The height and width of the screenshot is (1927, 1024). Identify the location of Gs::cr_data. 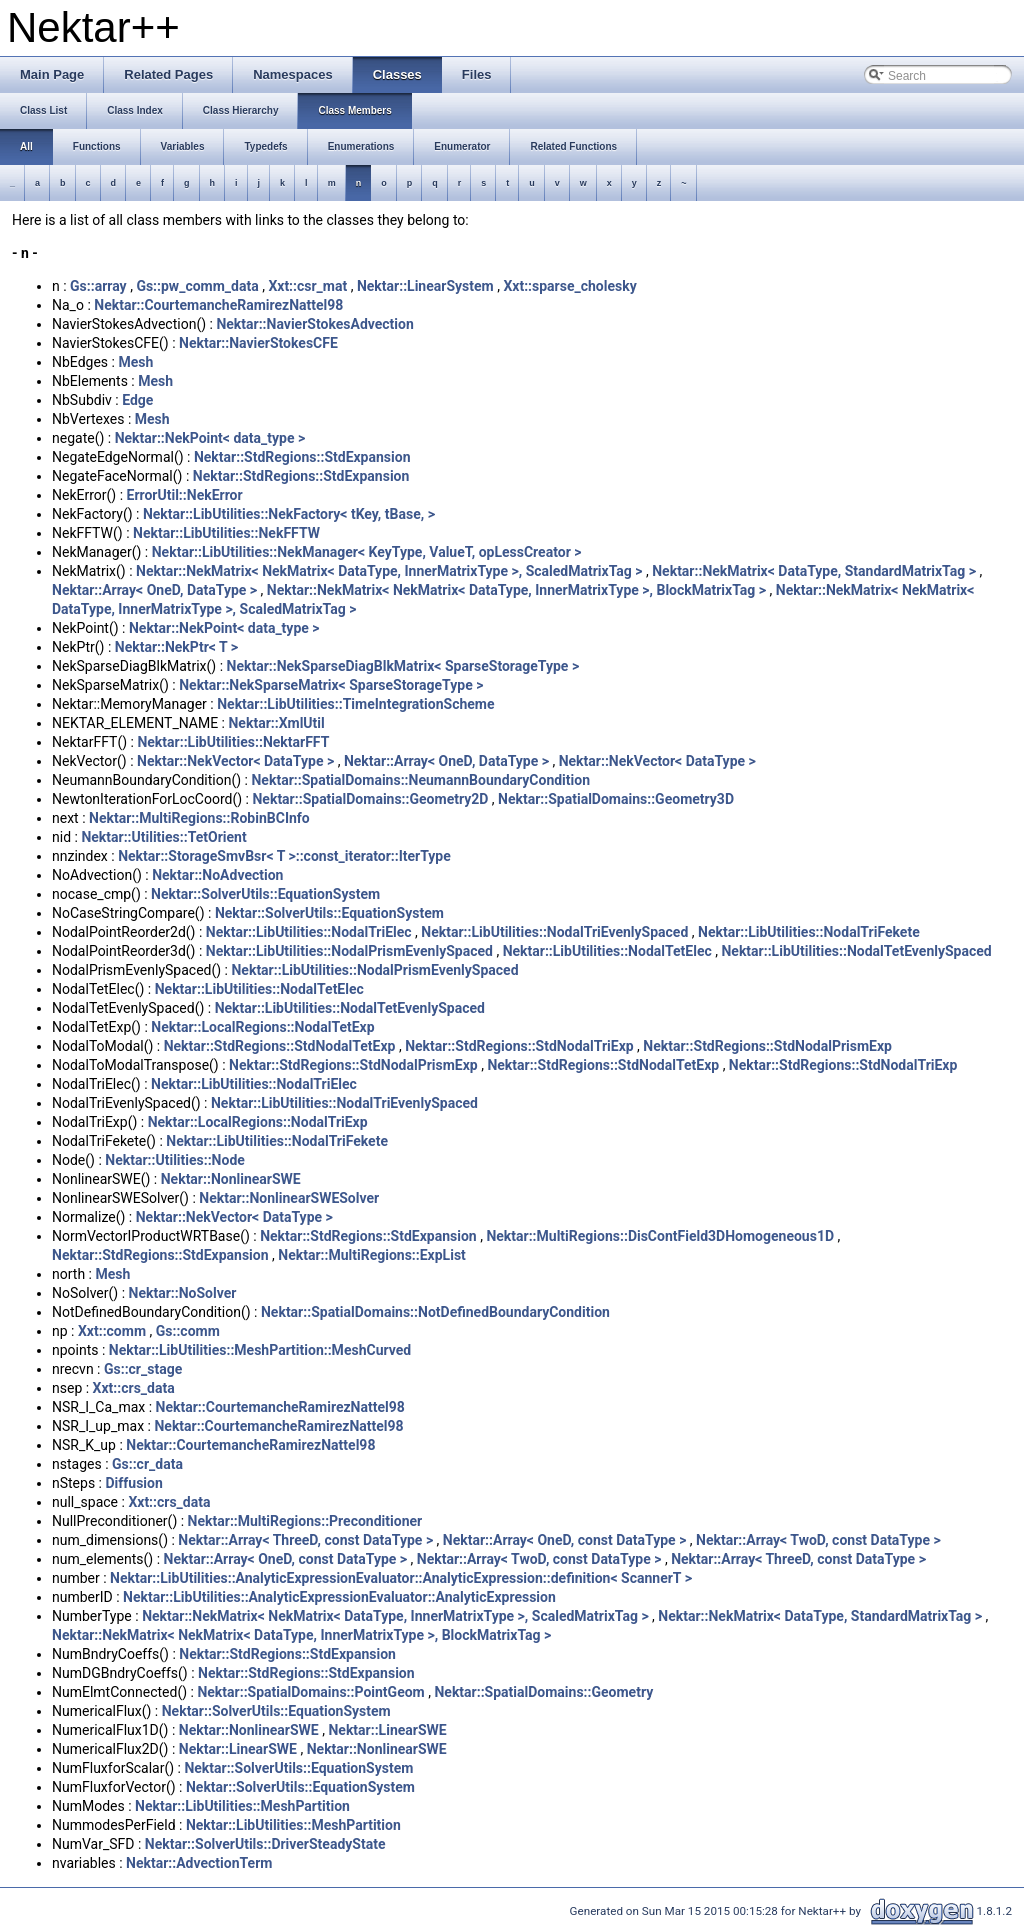
(147, 1464).